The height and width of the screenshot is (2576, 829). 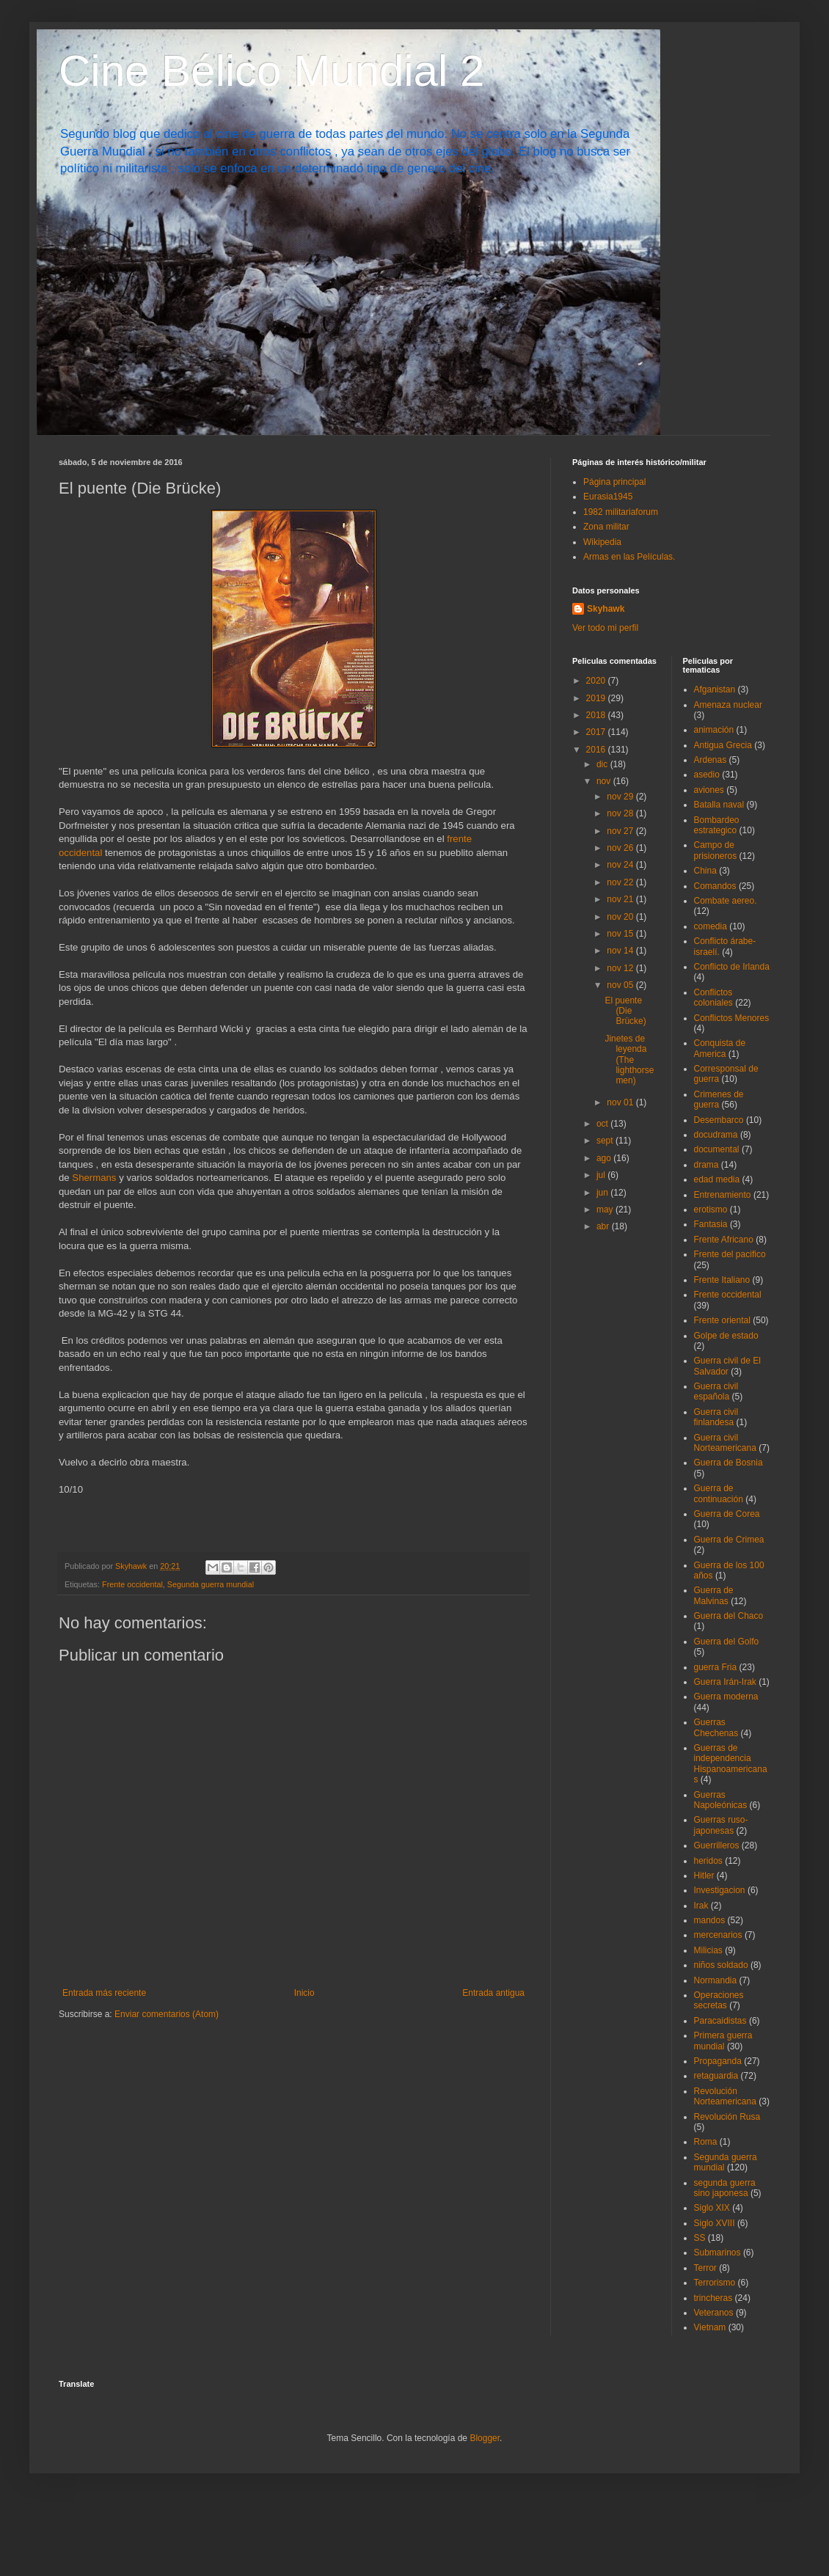 What do you see at coordinates (621, 934) in the screenshot?
I see `nov 15` at bounding box center [621, 934].